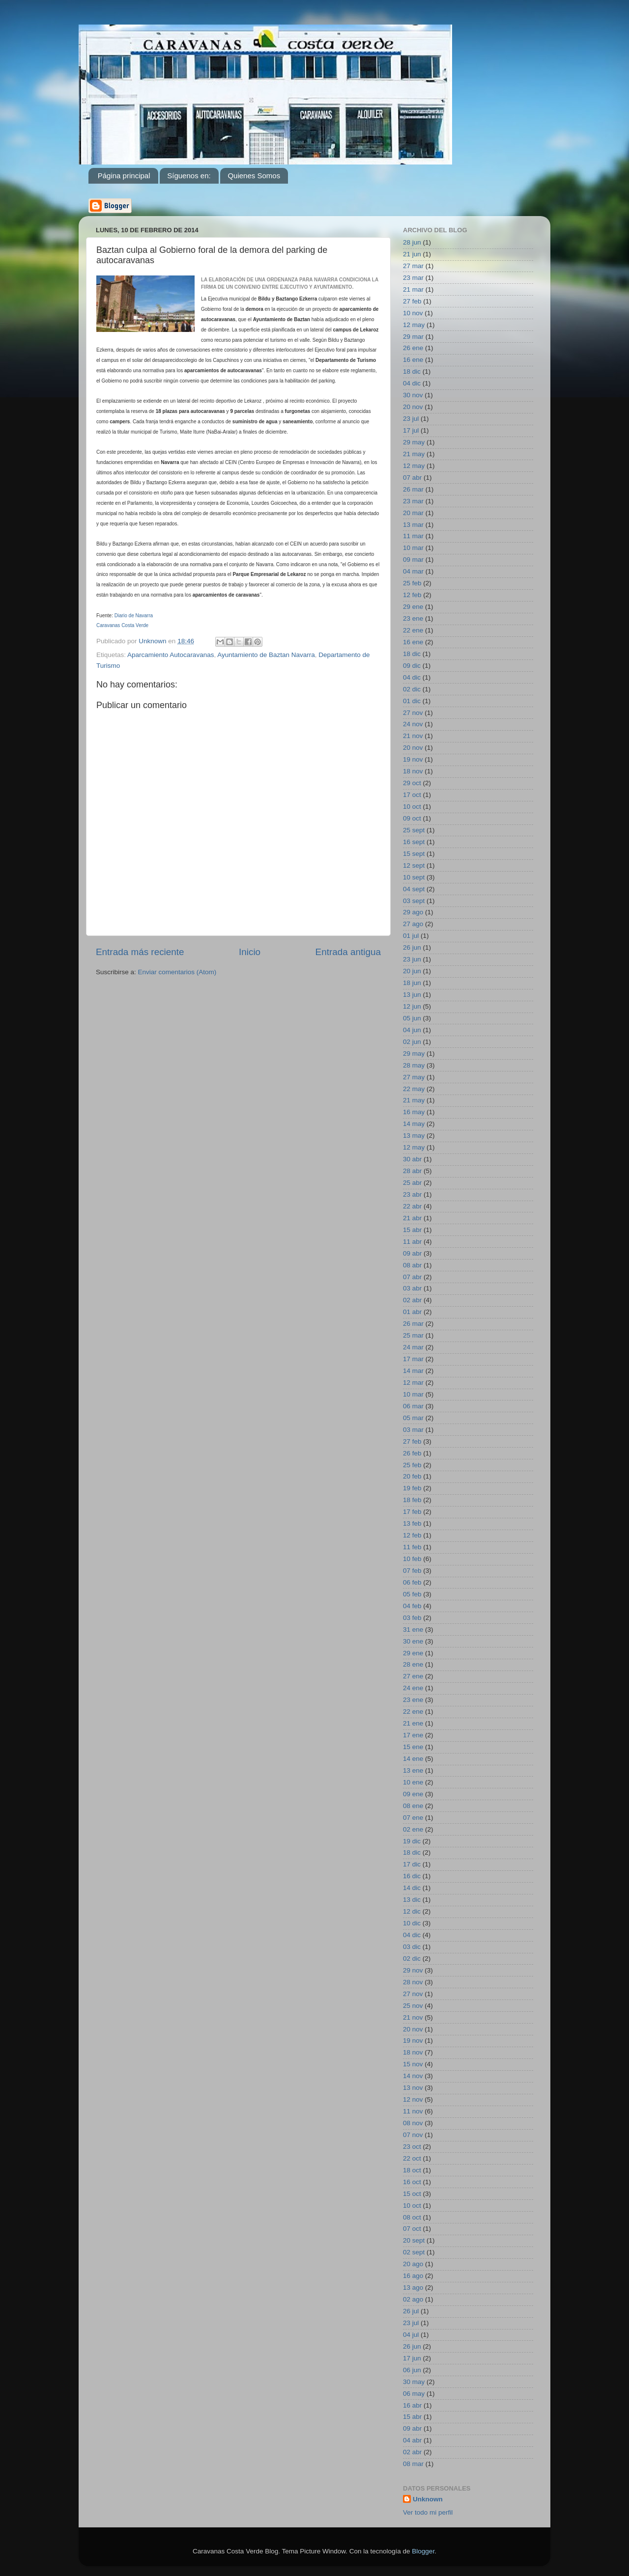  I want to click on 30 abr, so click(412, 1159).